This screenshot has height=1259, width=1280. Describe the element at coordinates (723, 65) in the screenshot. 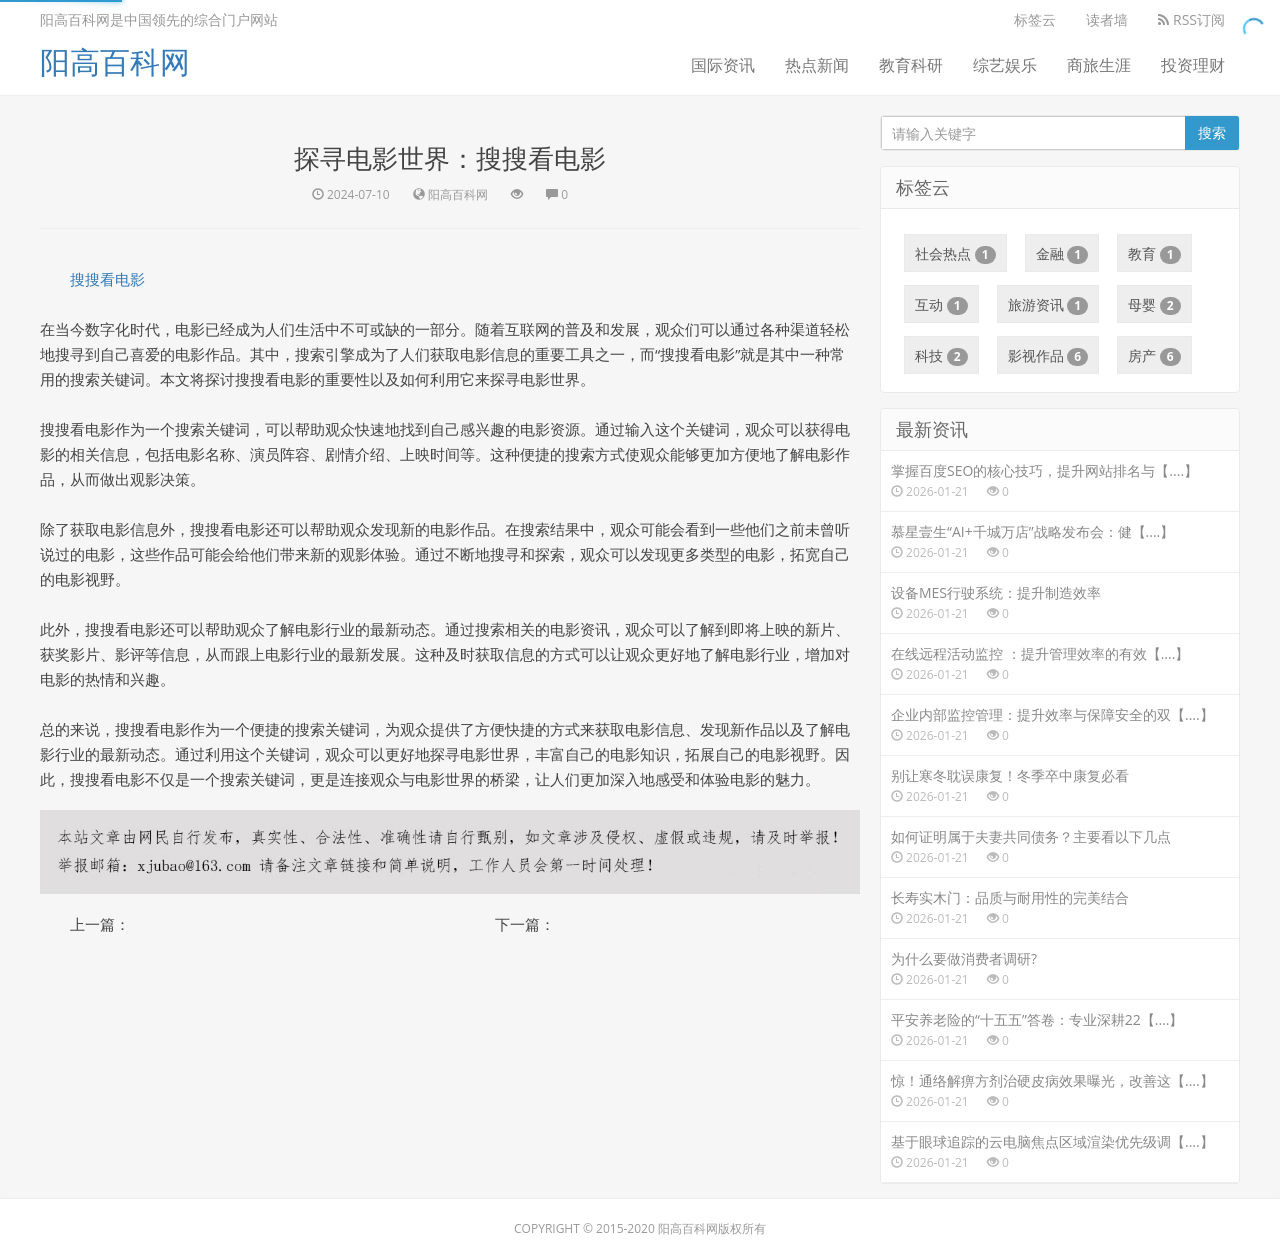

I see `国际资讯` at that location.